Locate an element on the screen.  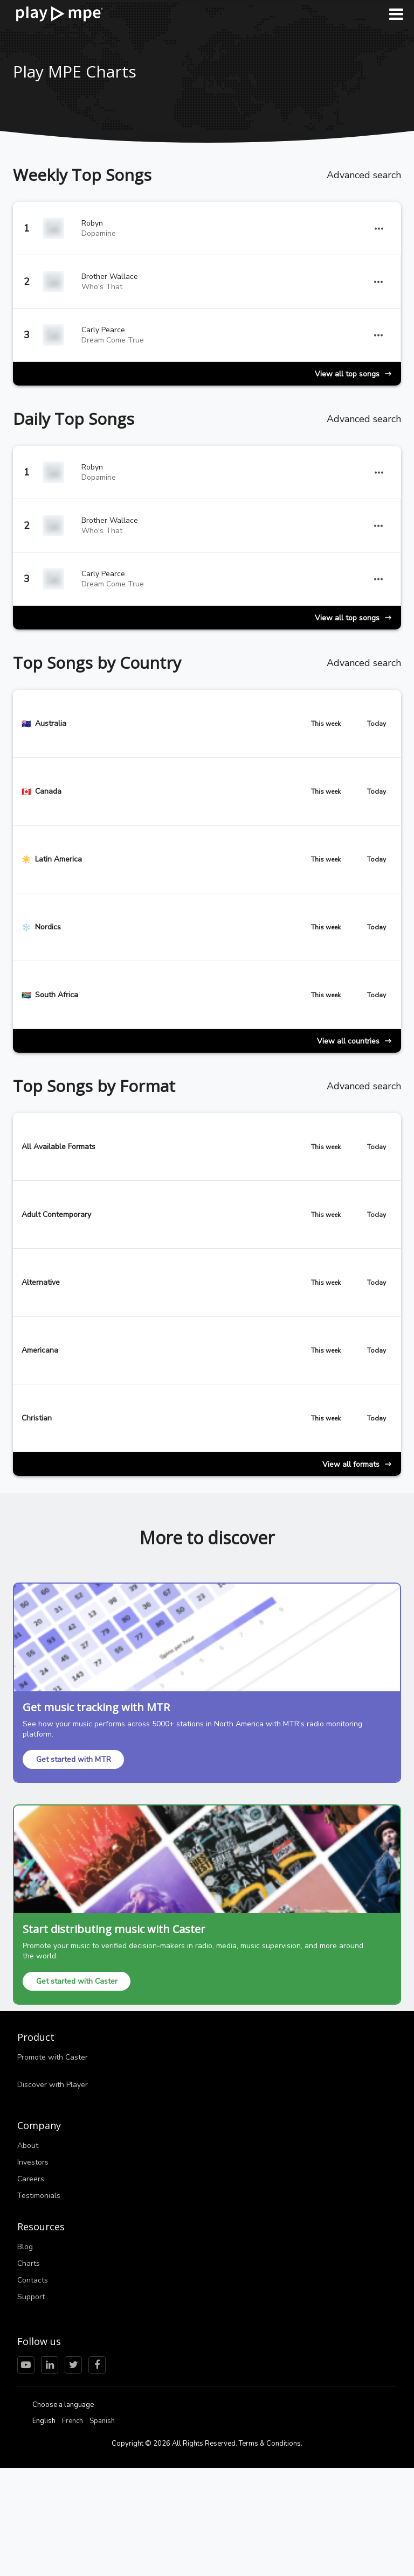
Contacts is located at coordinates (32, 2280).